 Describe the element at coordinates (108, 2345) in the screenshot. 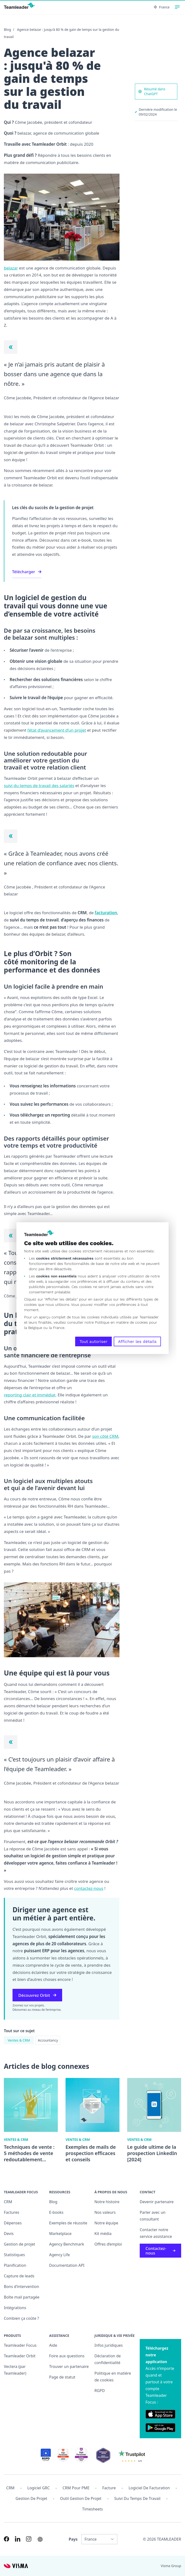

I see `Infos juridiques` at that location.